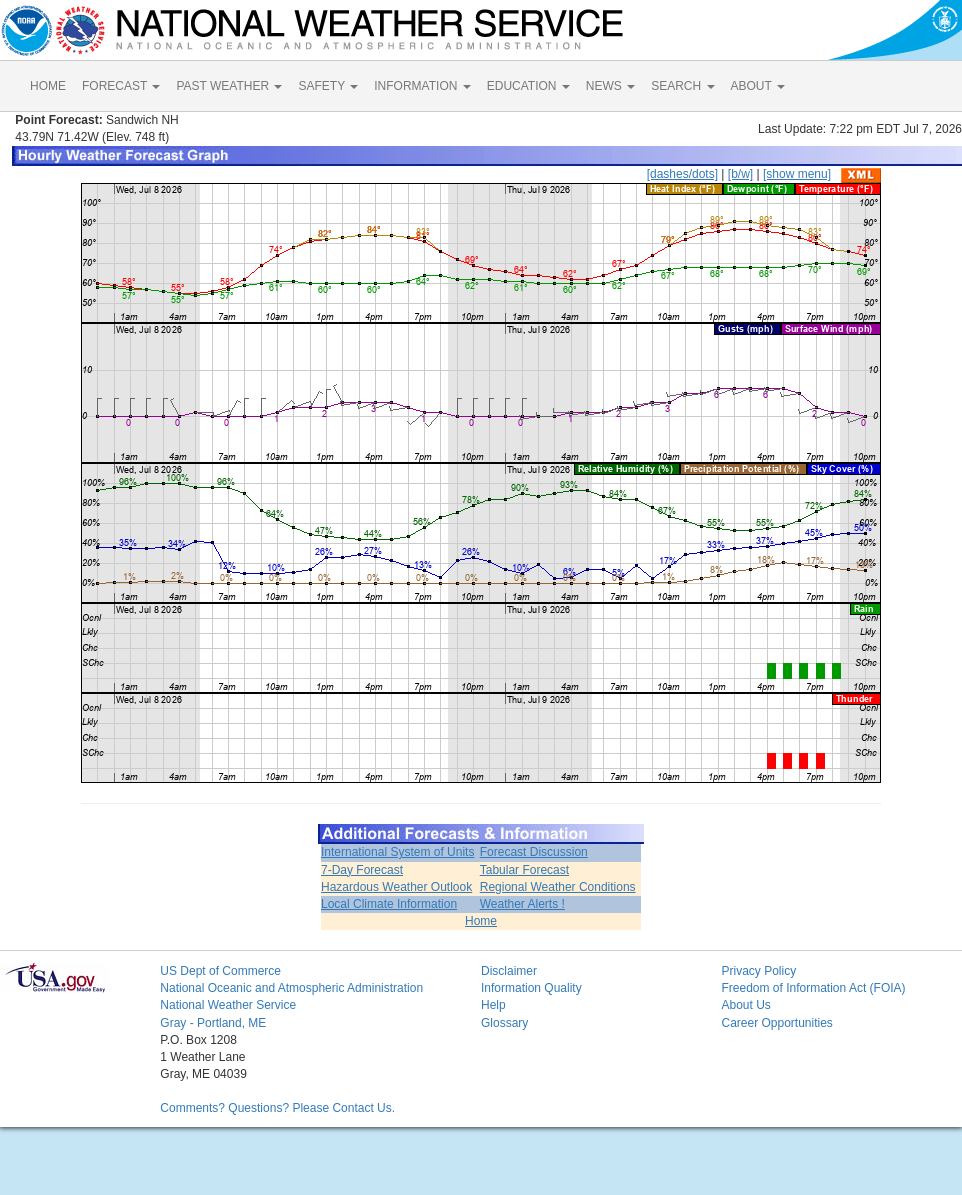 This screenshot has height=1195, width=962. I want to click on National Weather Service, so click(228, 1005).